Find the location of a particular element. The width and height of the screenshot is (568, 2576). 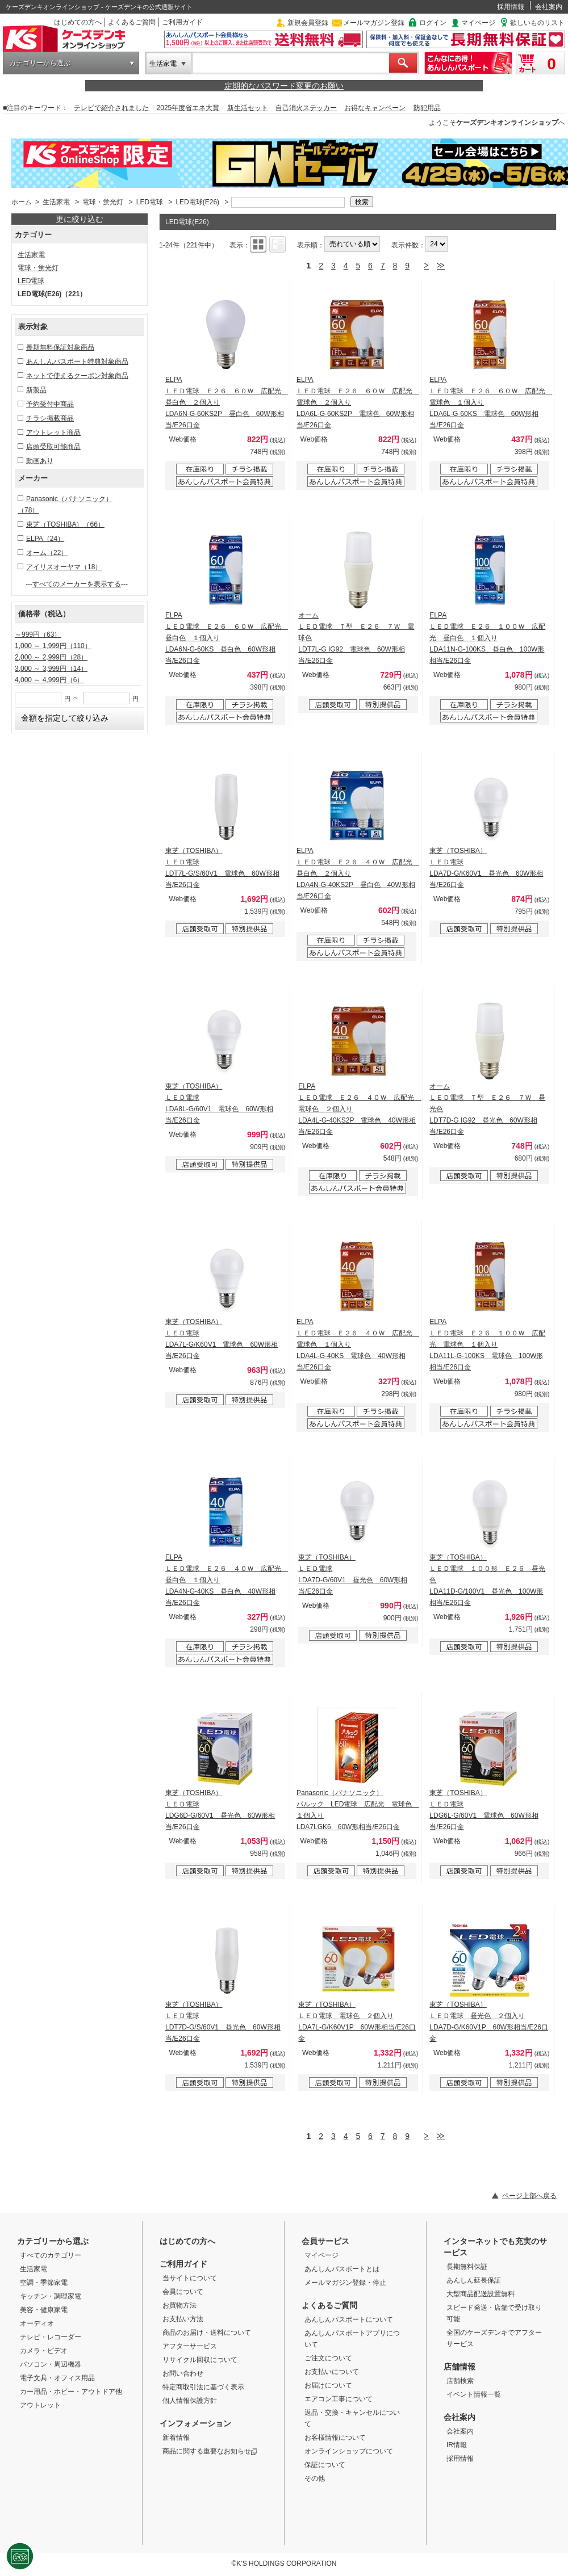

保証について is located at coordinates (324, 2465).